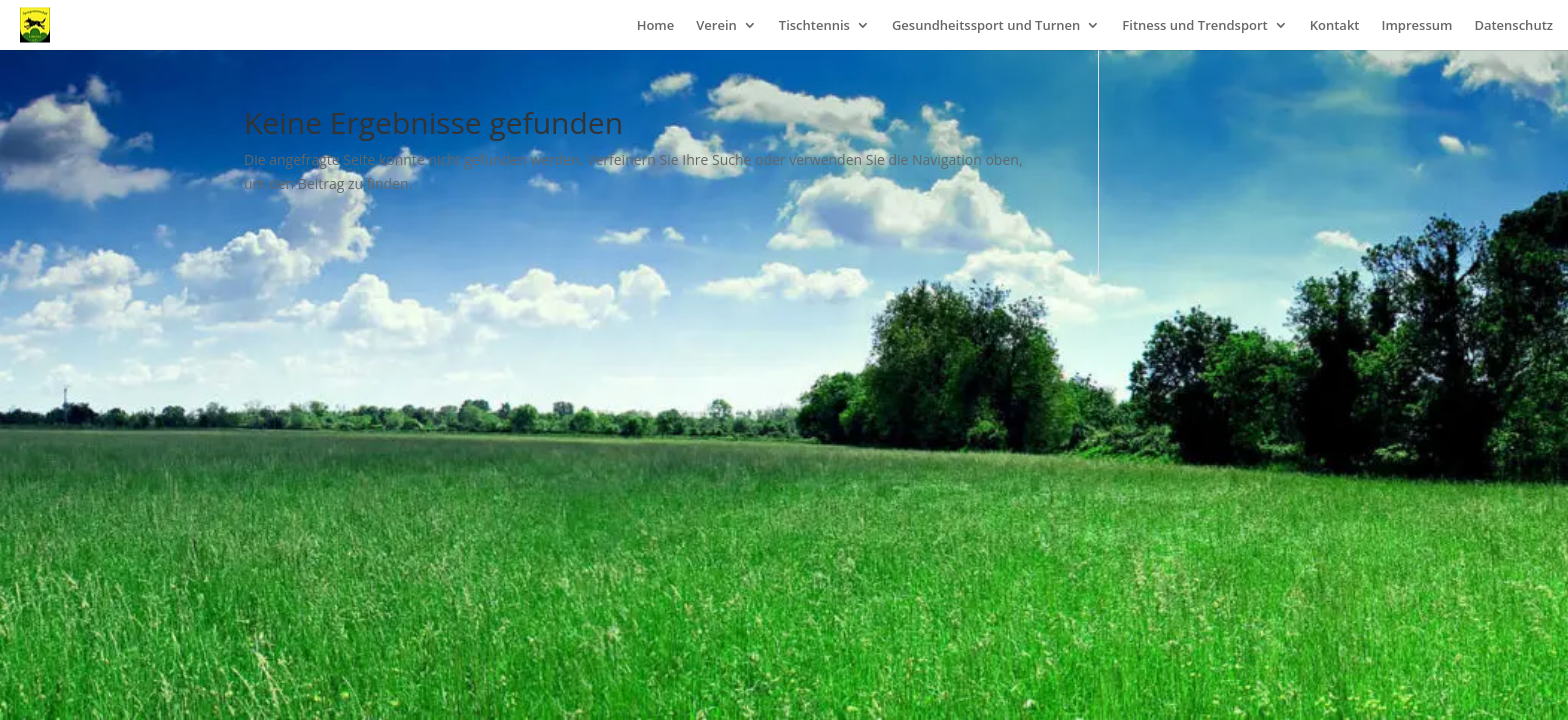  I want to click on Datenschutz, so click(1513, 26).